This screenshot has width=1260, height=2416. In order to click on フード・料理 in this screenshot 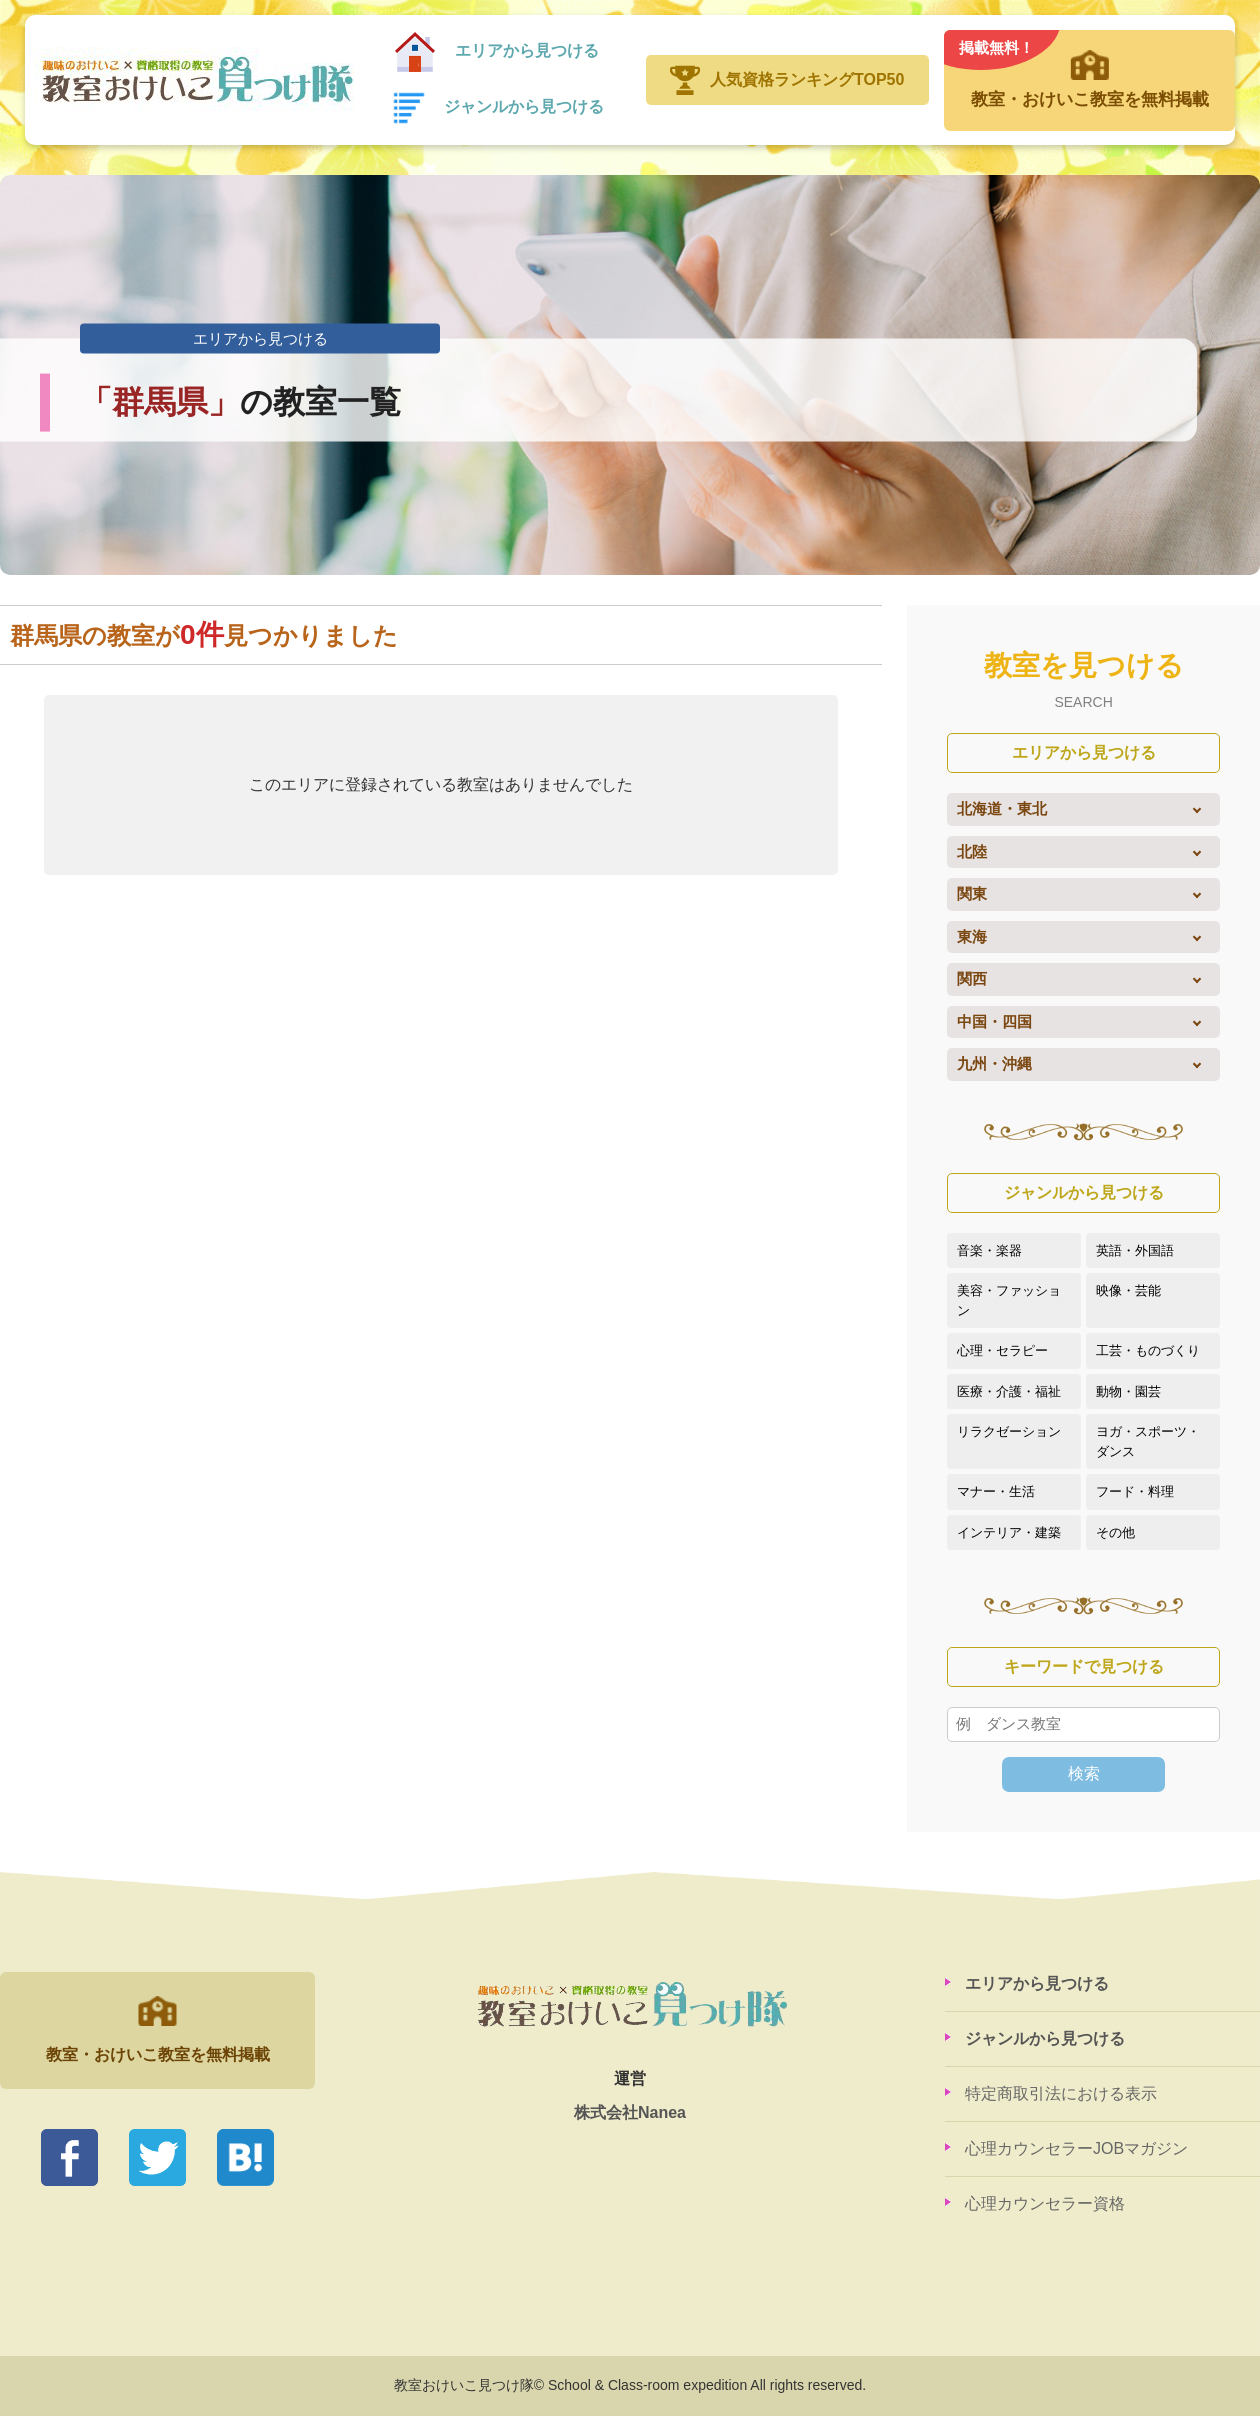, I will do `click(1135, 1491)`.